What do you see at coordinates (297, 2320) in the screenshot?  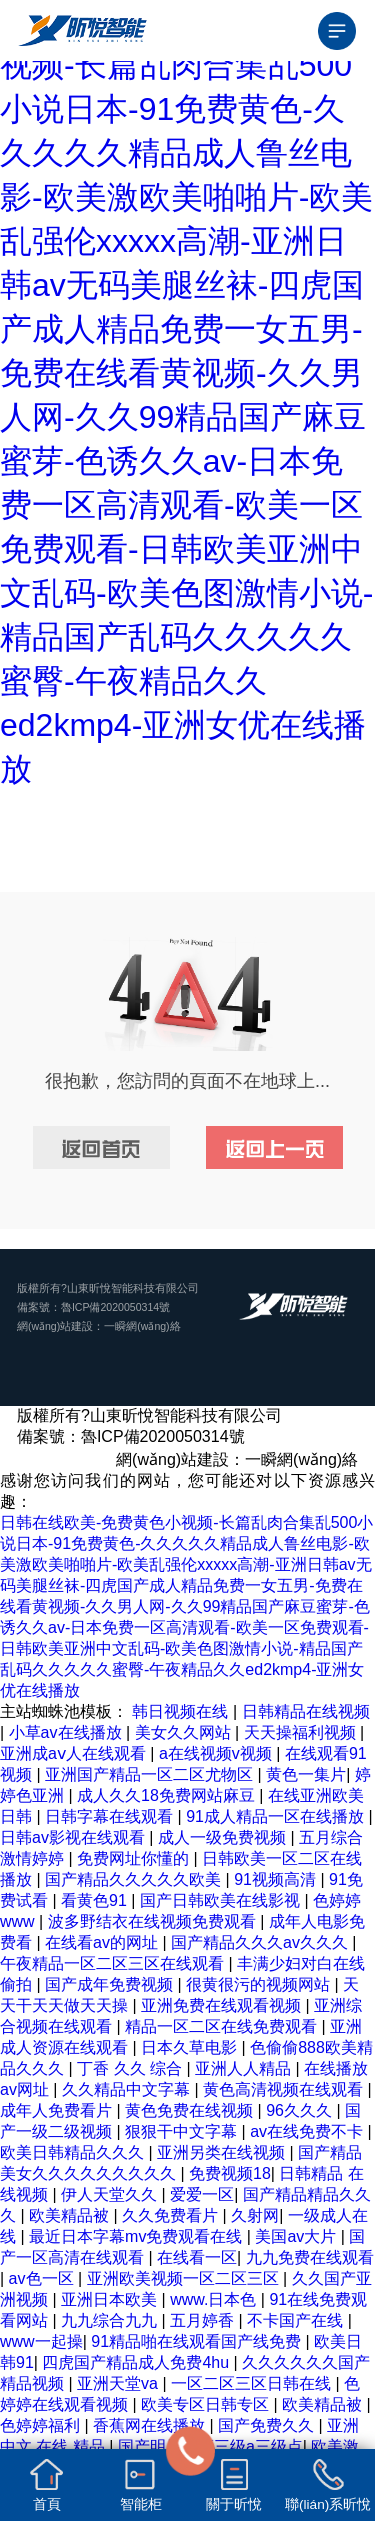 I see `不卡国产在线` at bounding box center [297, 2320].